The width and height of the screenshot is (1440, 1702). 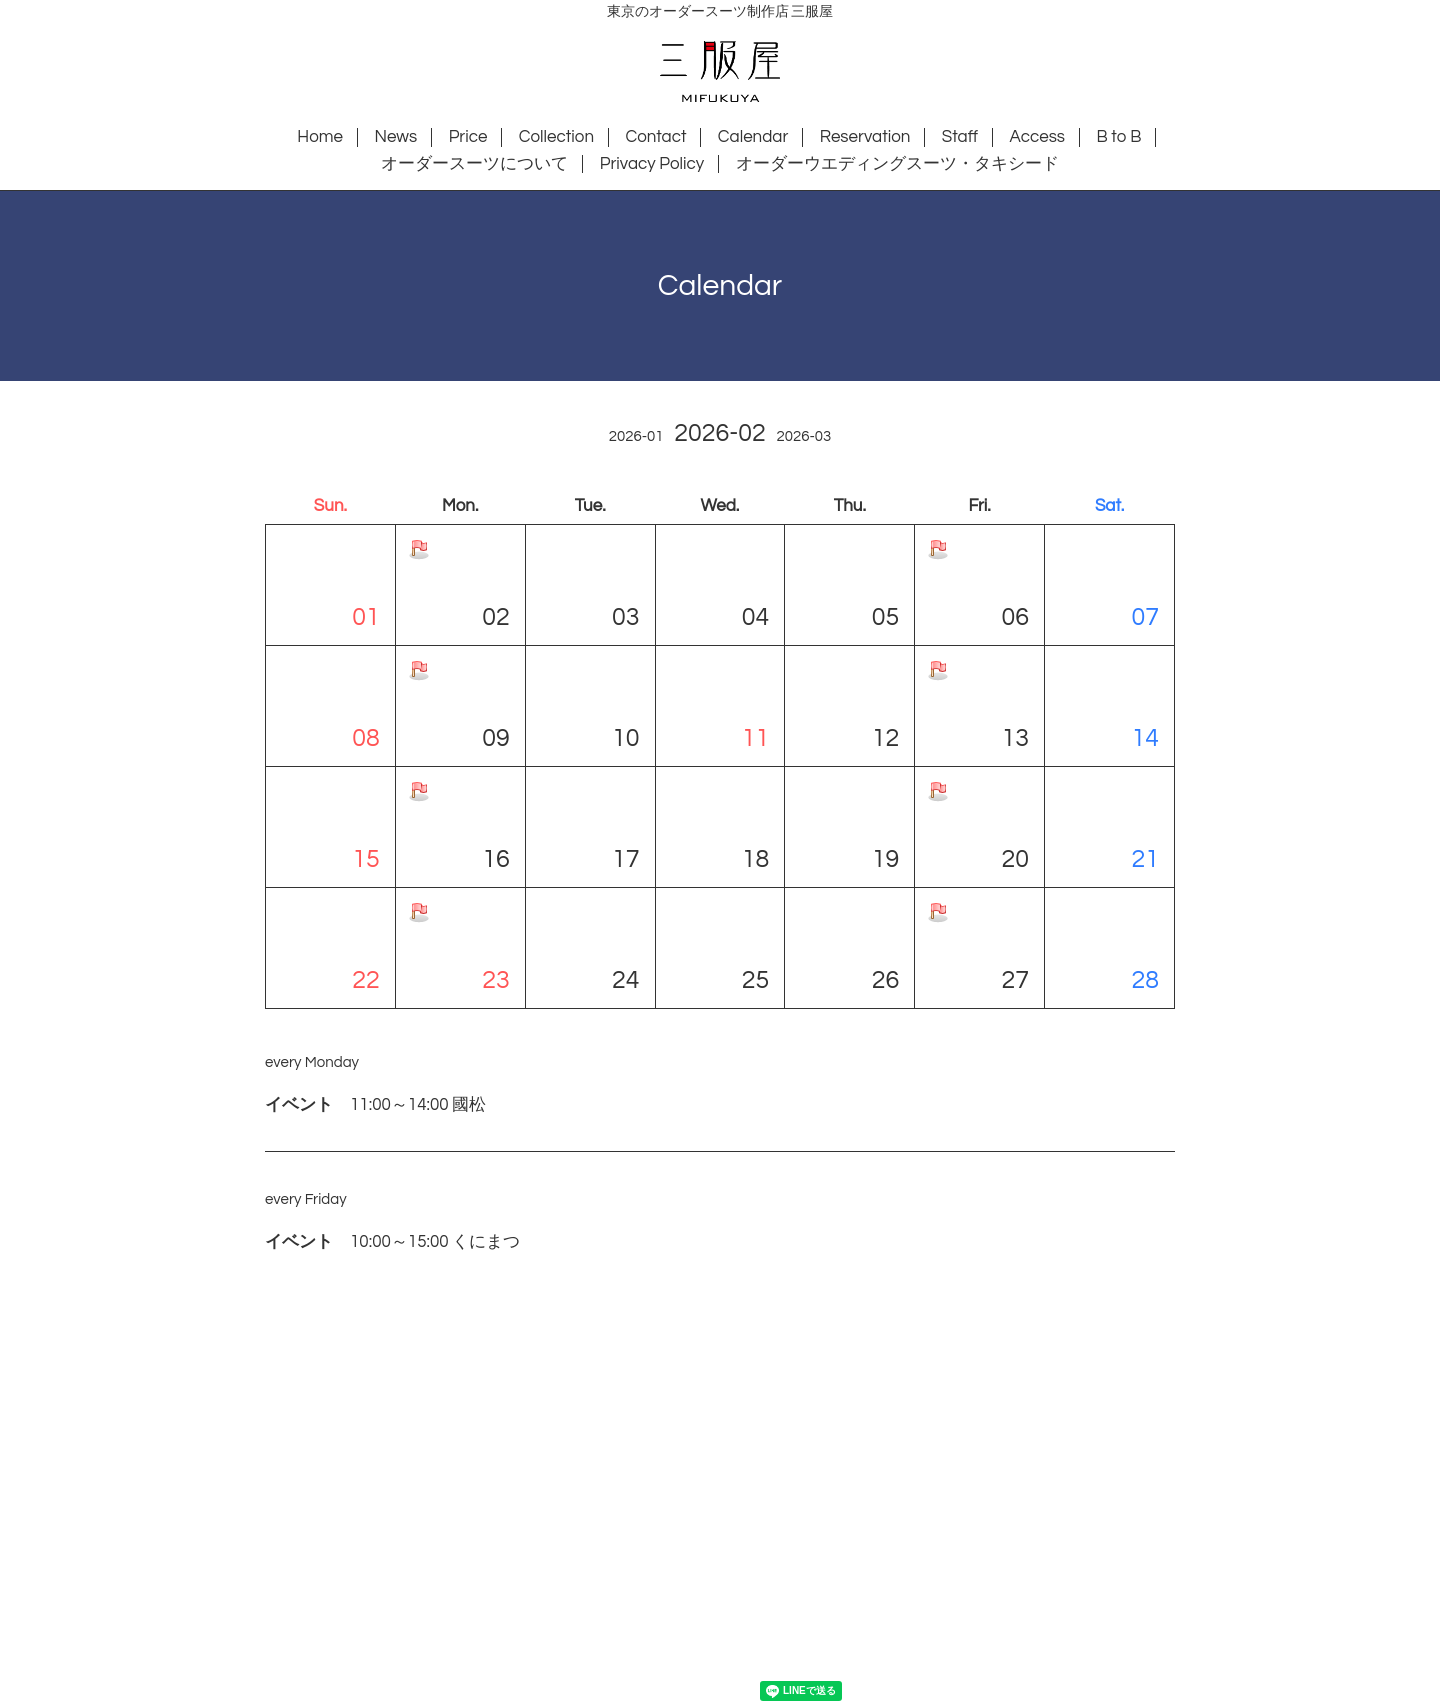 What do you see at coordinates (395, 137) in the screenshot?
I see `News` at bounding box center [395, 137].